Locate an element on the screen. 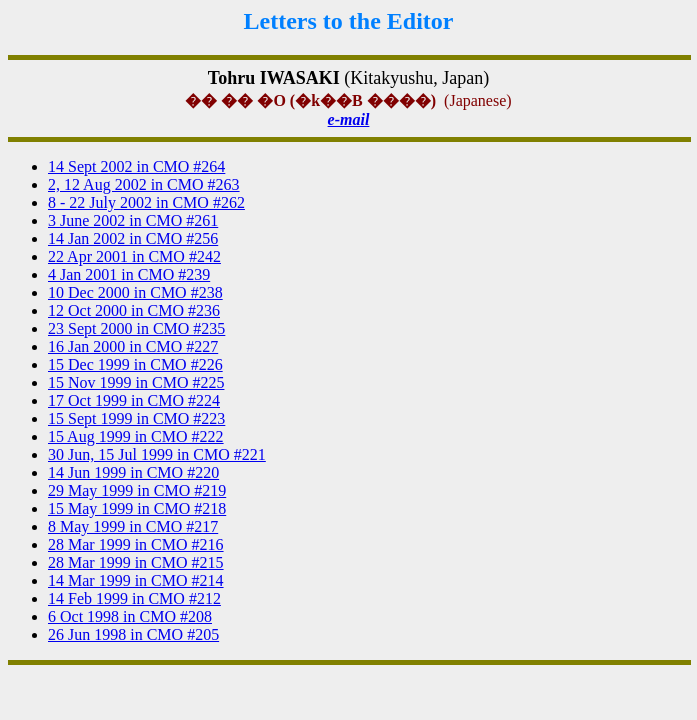 The image size is (697, 720). 14 Jan 2002 in CMO #256 is located at coordinates (133, 238).